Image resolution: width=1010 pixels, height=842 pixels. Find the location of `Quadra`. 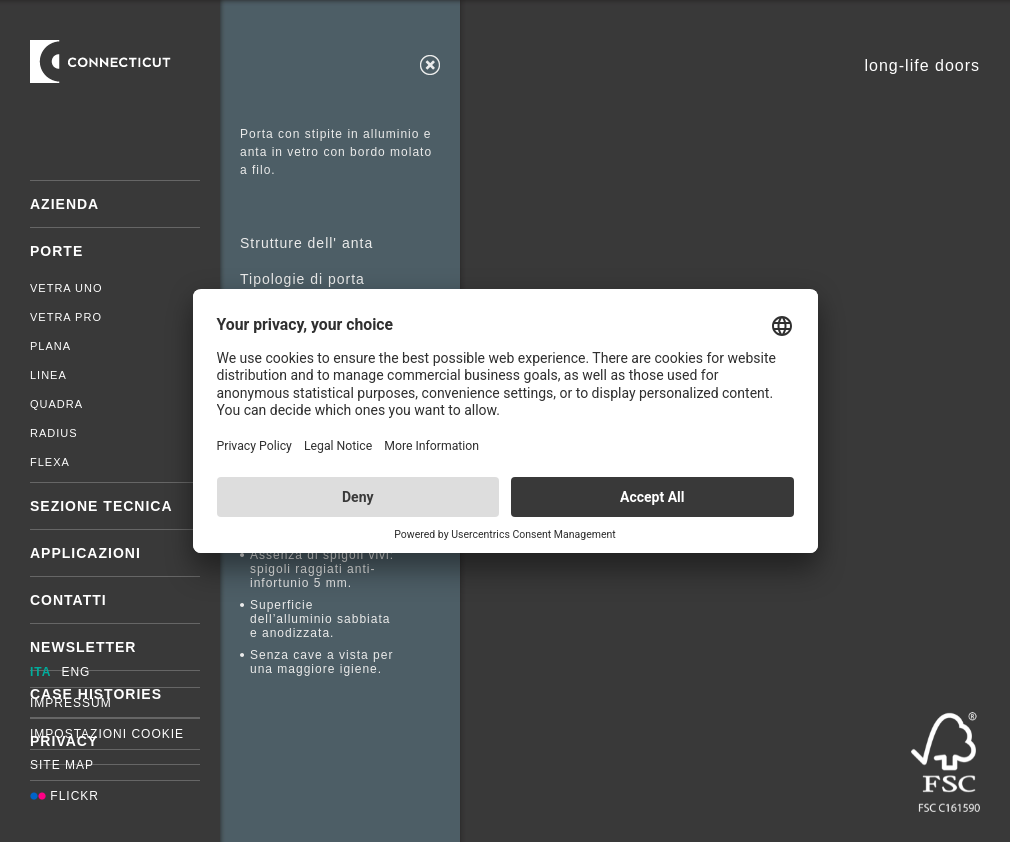

Quadra is located at coordinates (56, 404).